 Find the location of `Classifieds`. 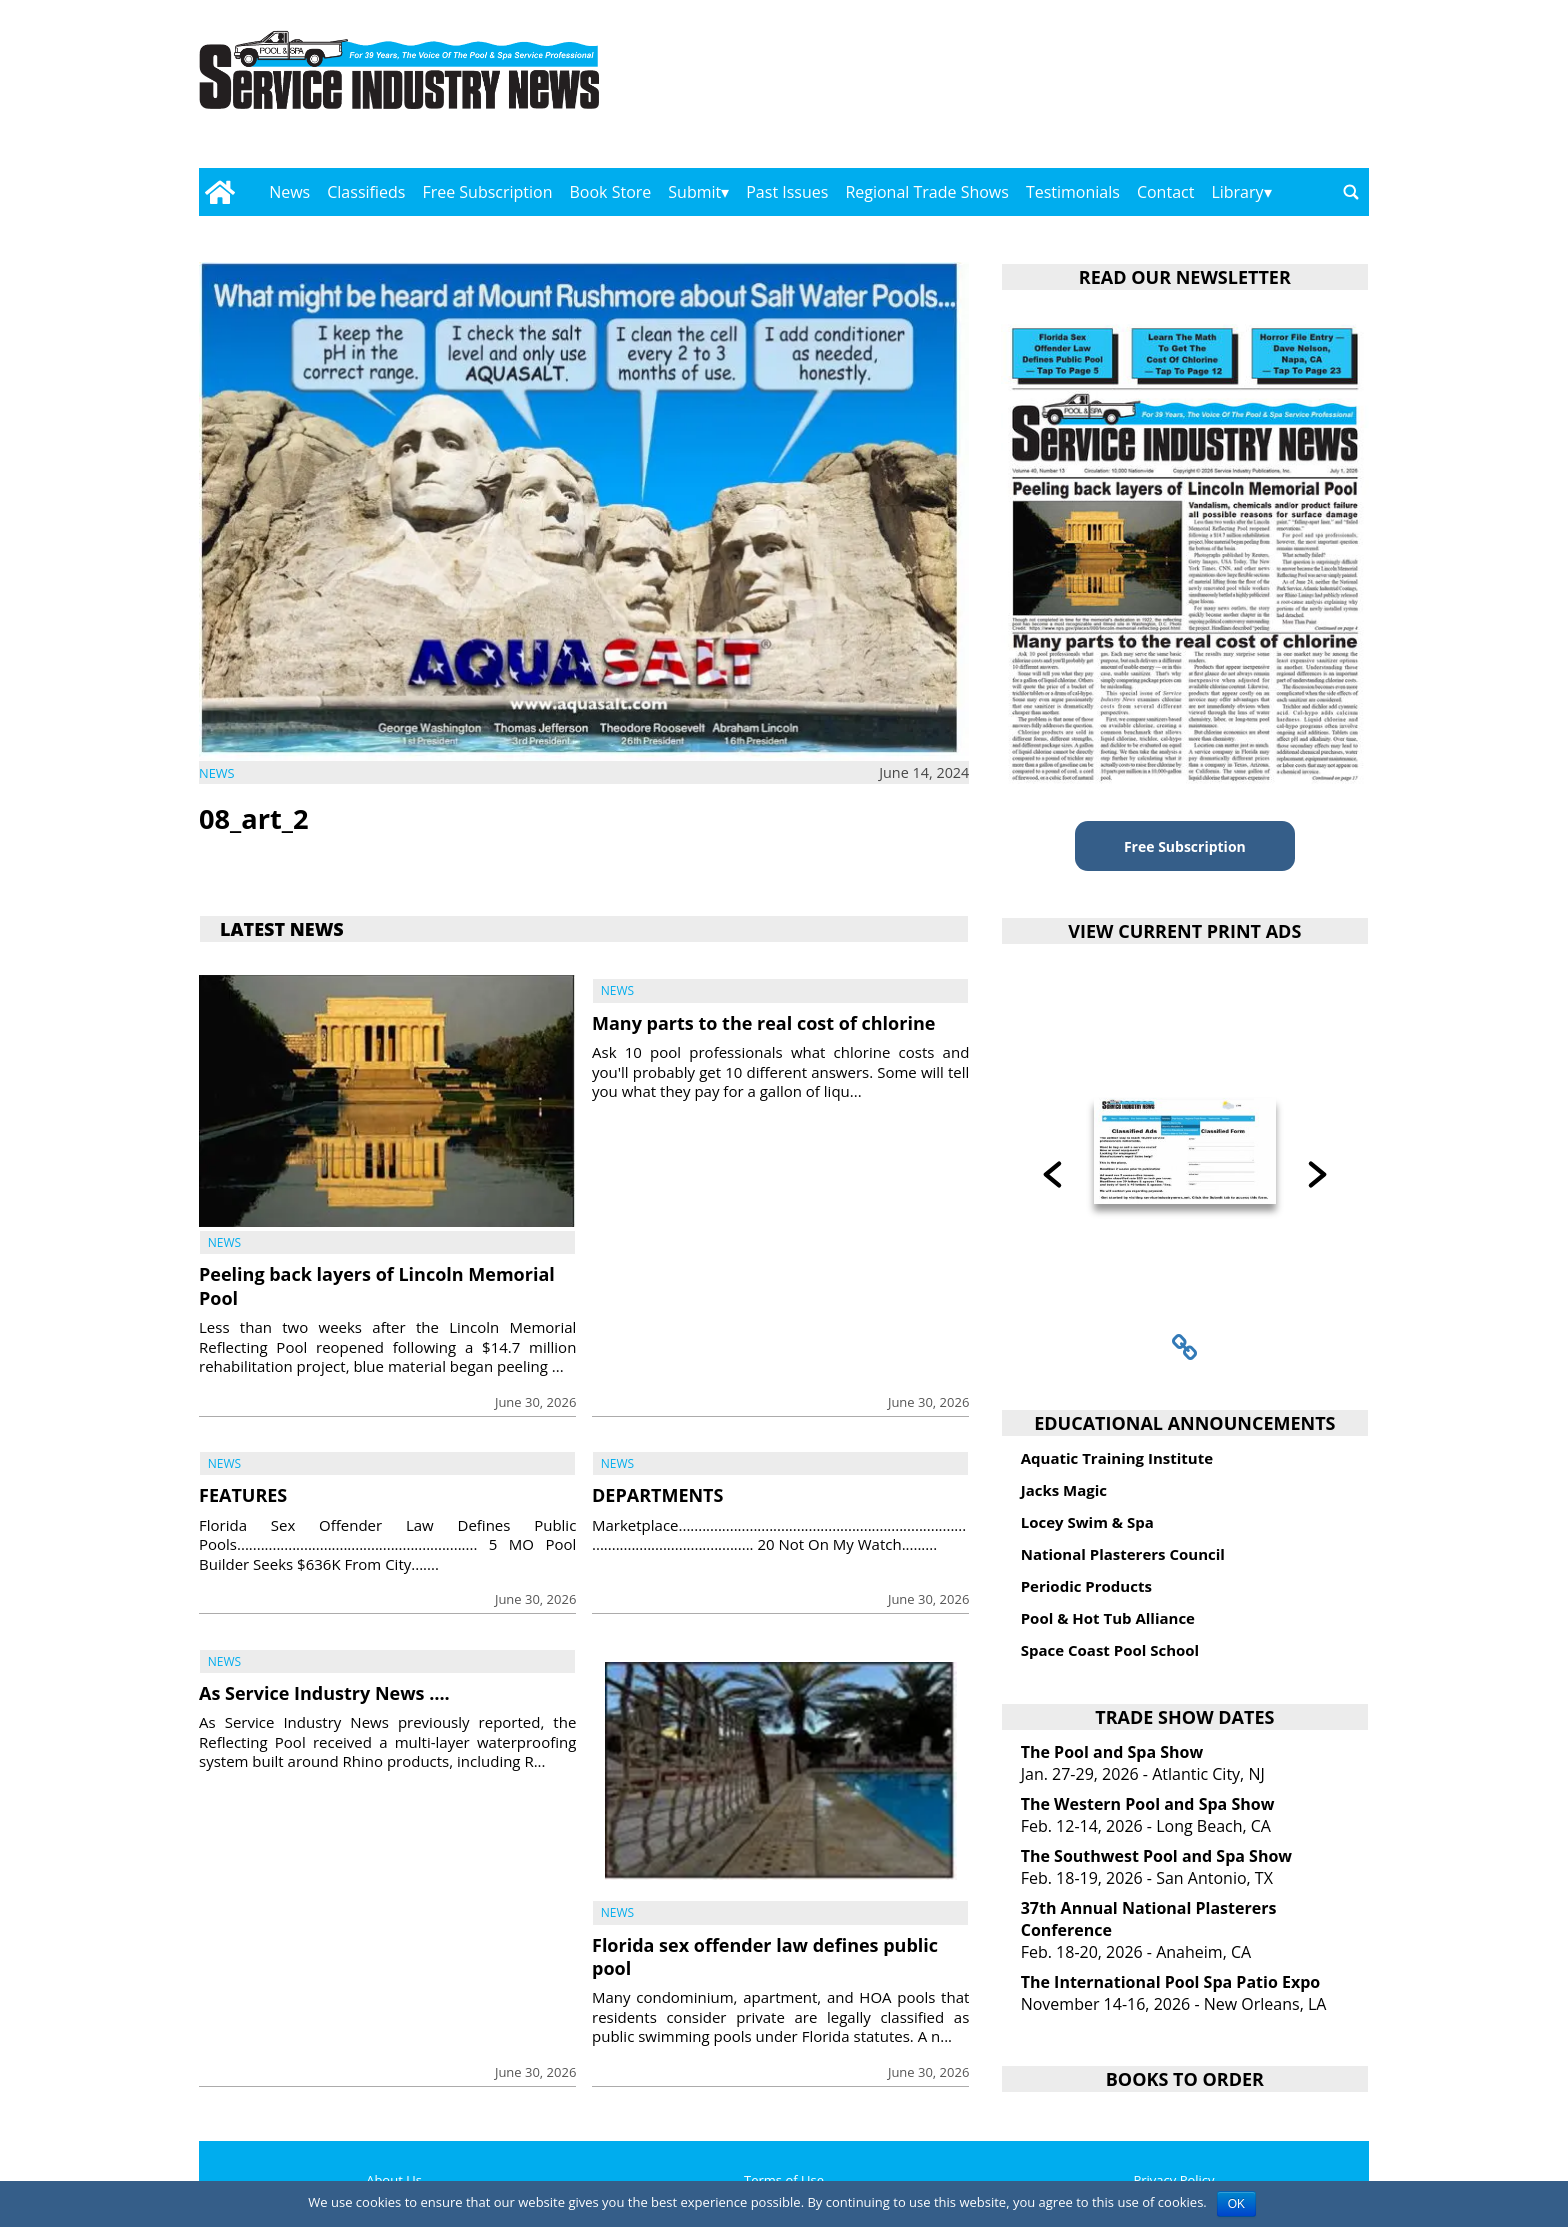

Classifieds is located at coordinates (366, 192).